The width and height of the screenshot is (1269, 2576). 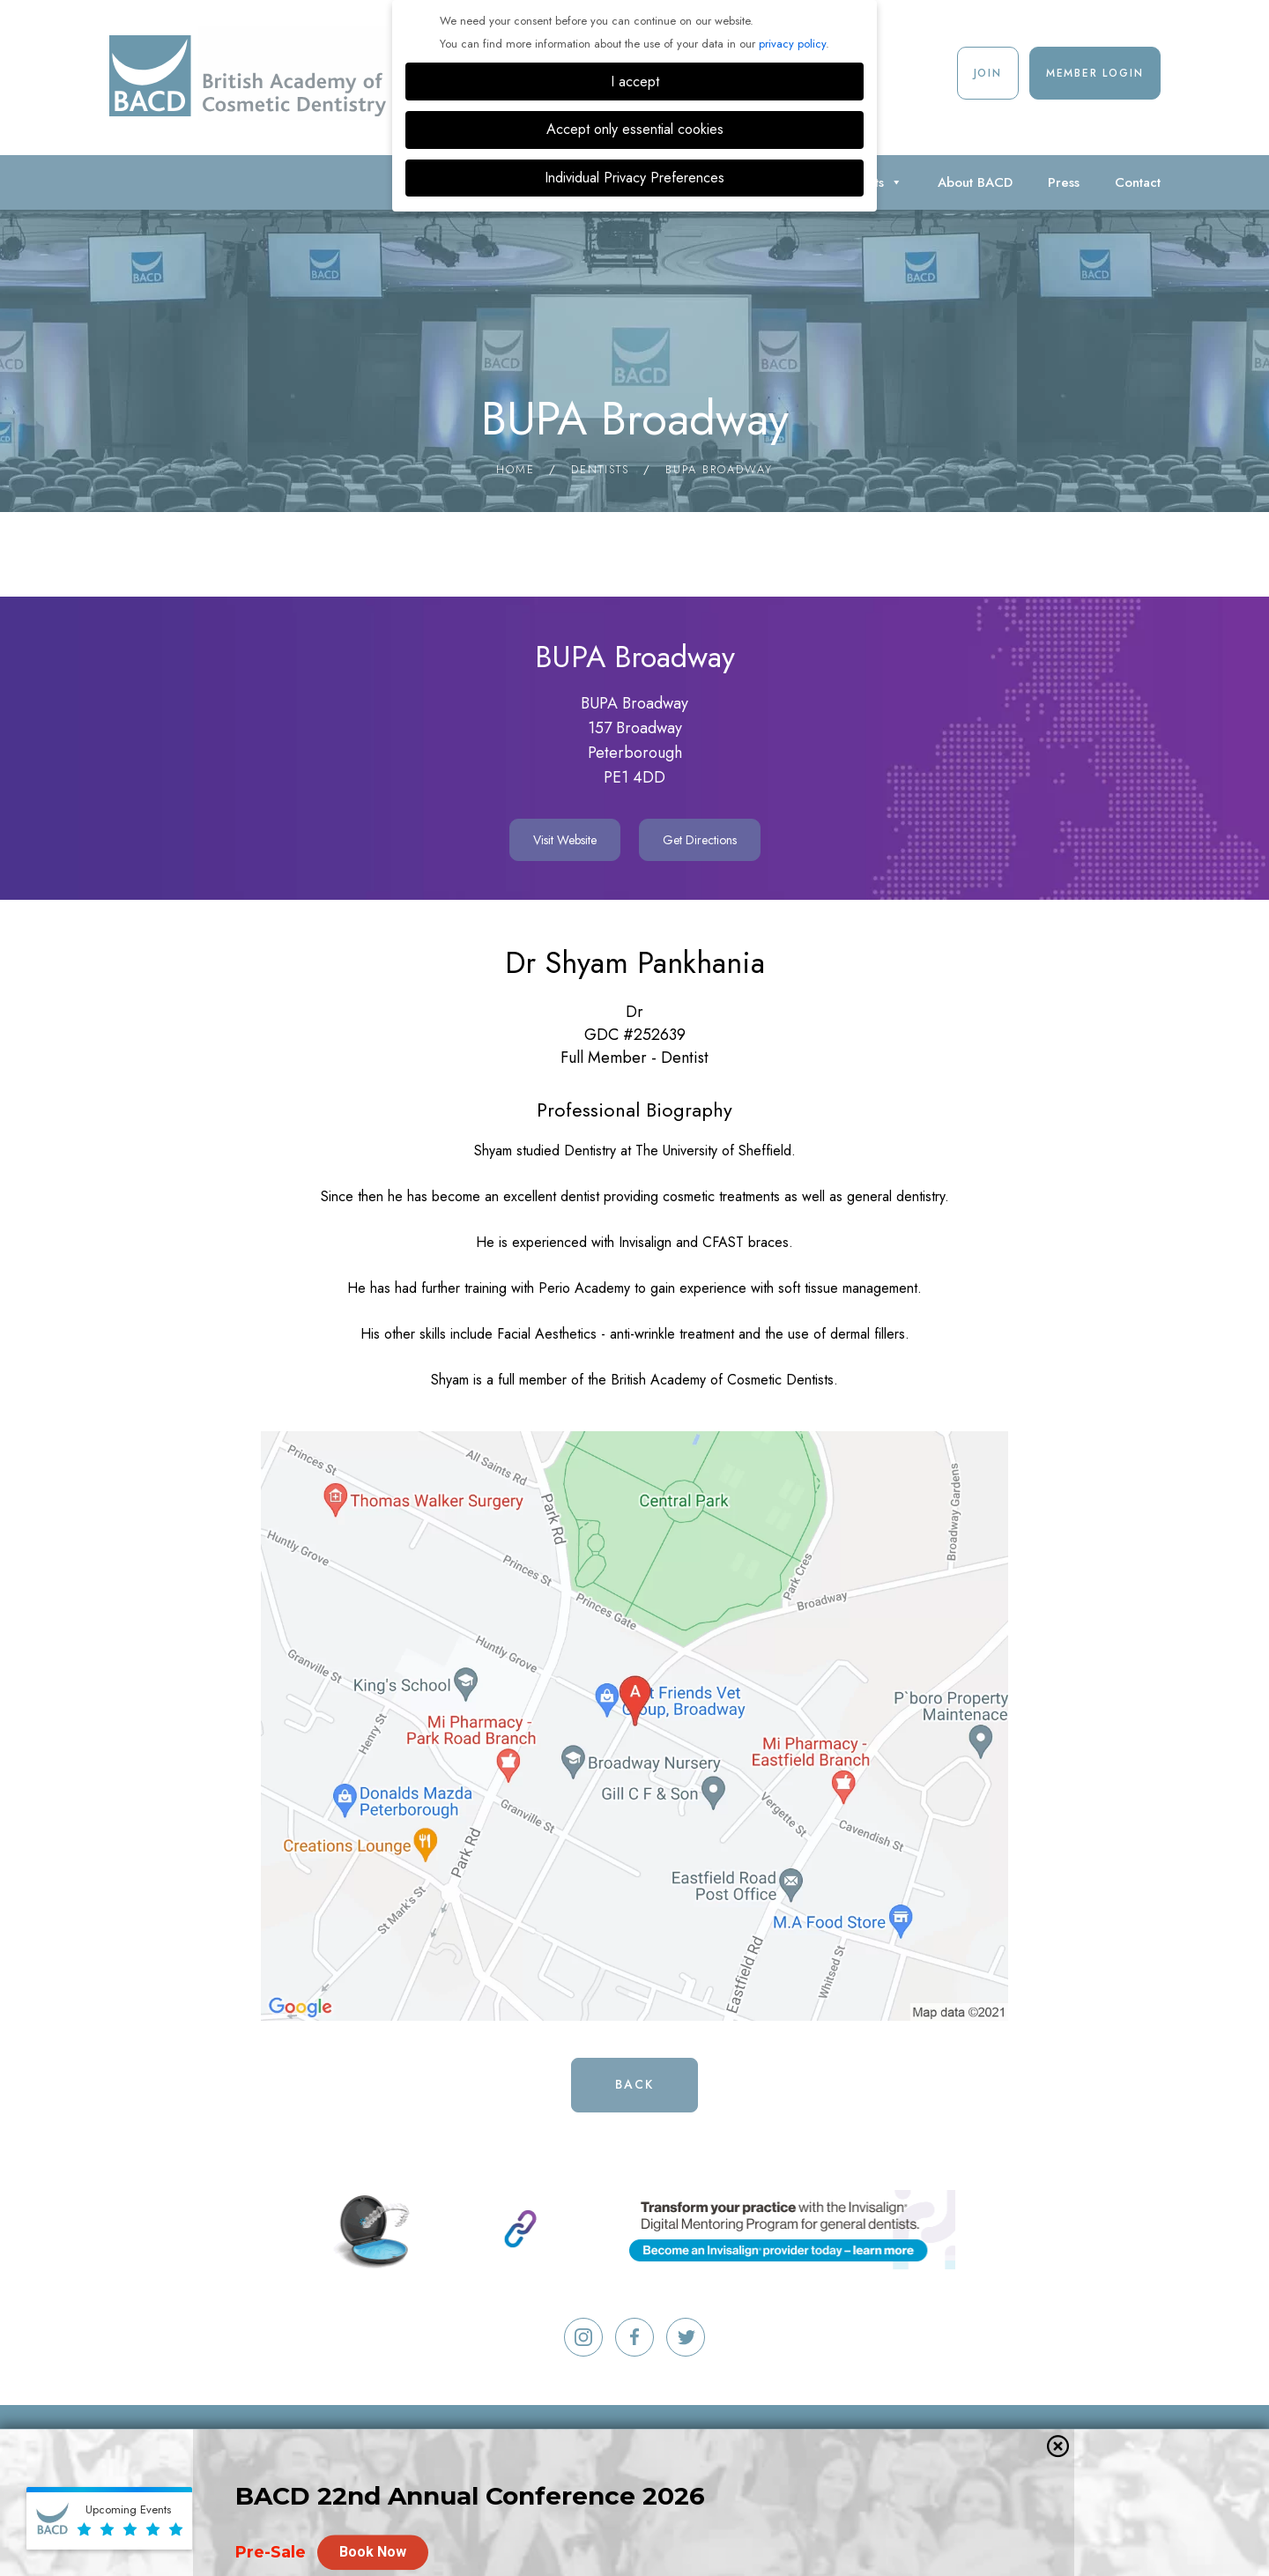 What do you see at coordinates (635, 129) in the screenshot?
I see `Accept only essential cookies [button]` at bounding box center [635, 129].